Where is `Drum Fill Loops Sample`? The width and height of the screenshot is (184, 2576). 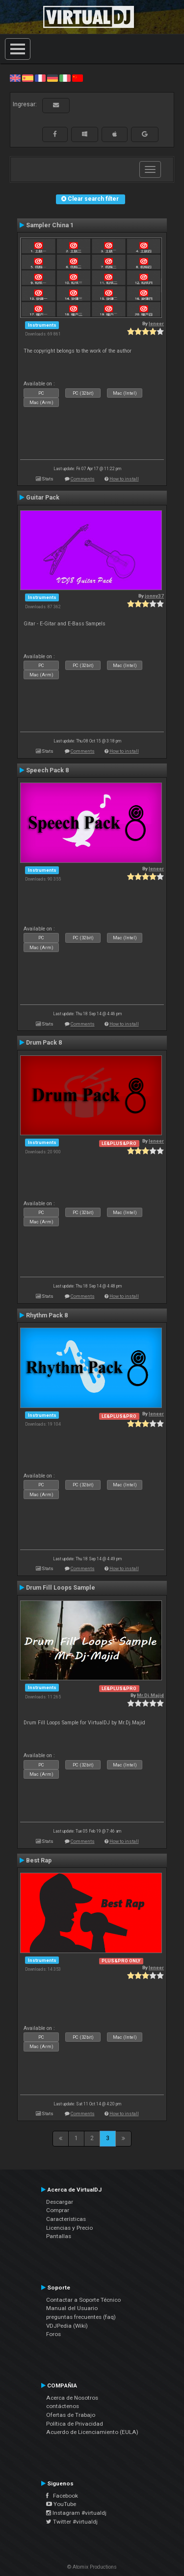
Drum Fill Loops Sample is located at coordinates (60, 1587).